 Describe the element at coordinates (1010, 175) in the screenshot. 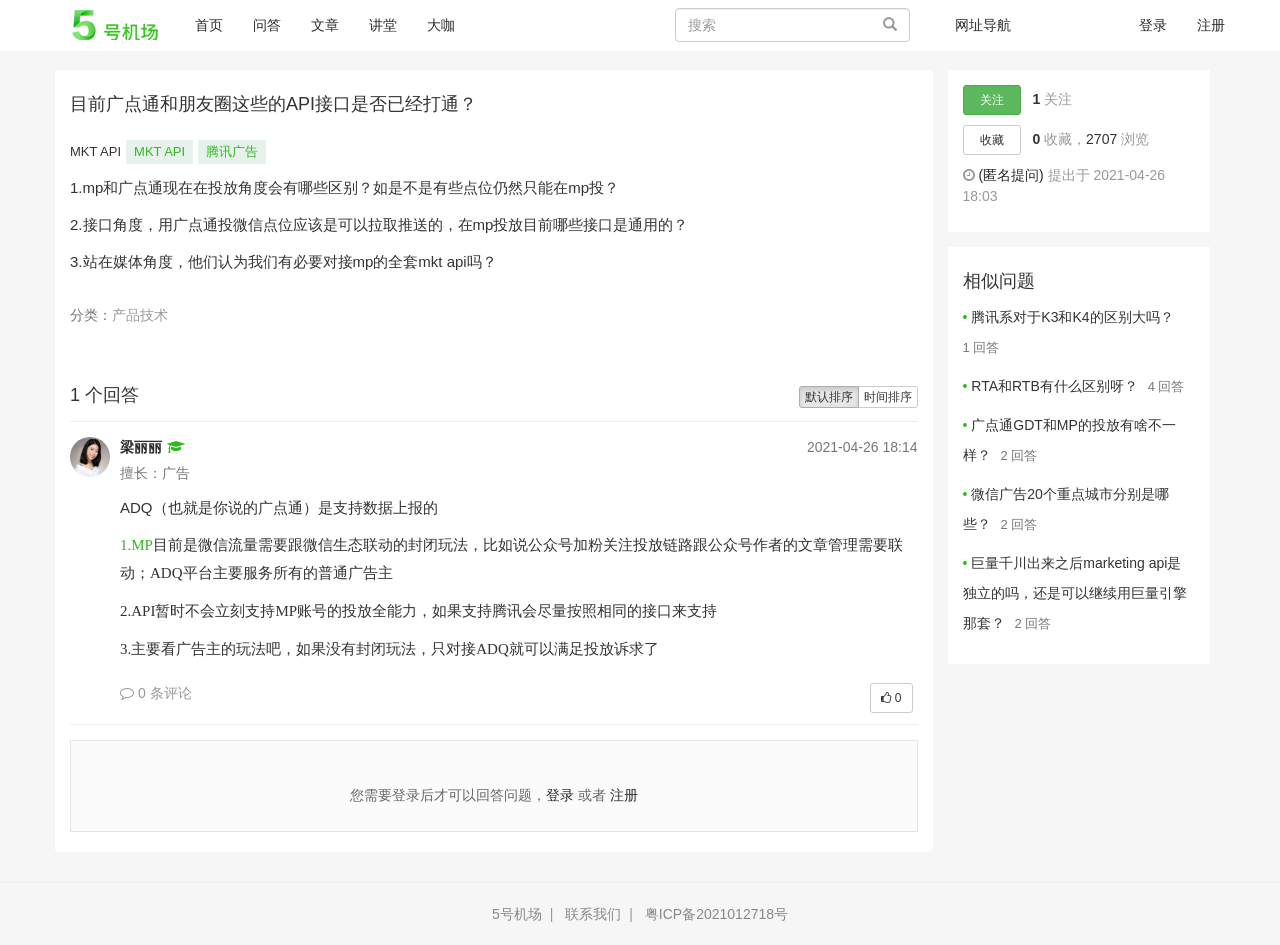

I see `(匿名提问)` at that location.